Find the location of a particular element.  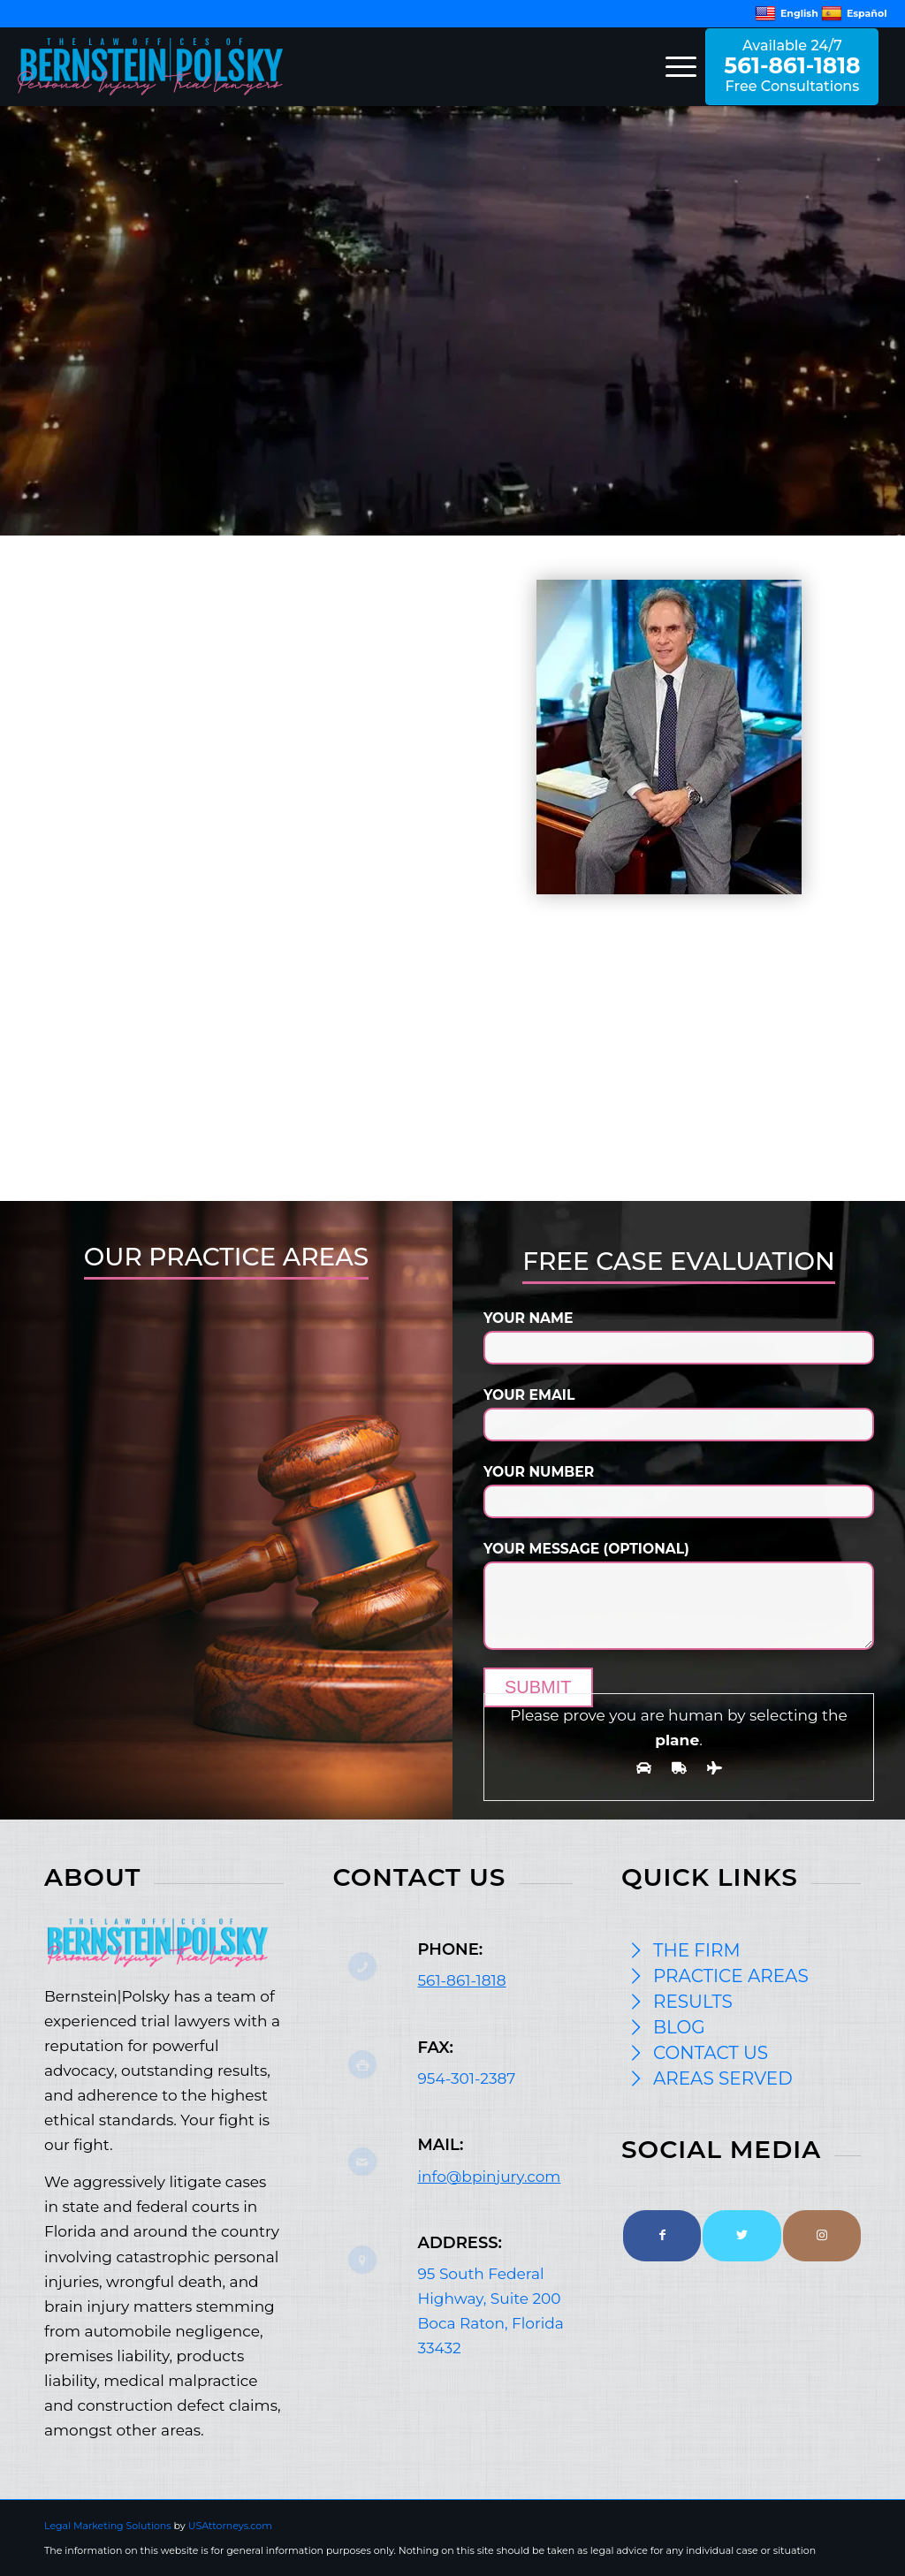

AREAS SERVED is located at coordinates (723, 2078).